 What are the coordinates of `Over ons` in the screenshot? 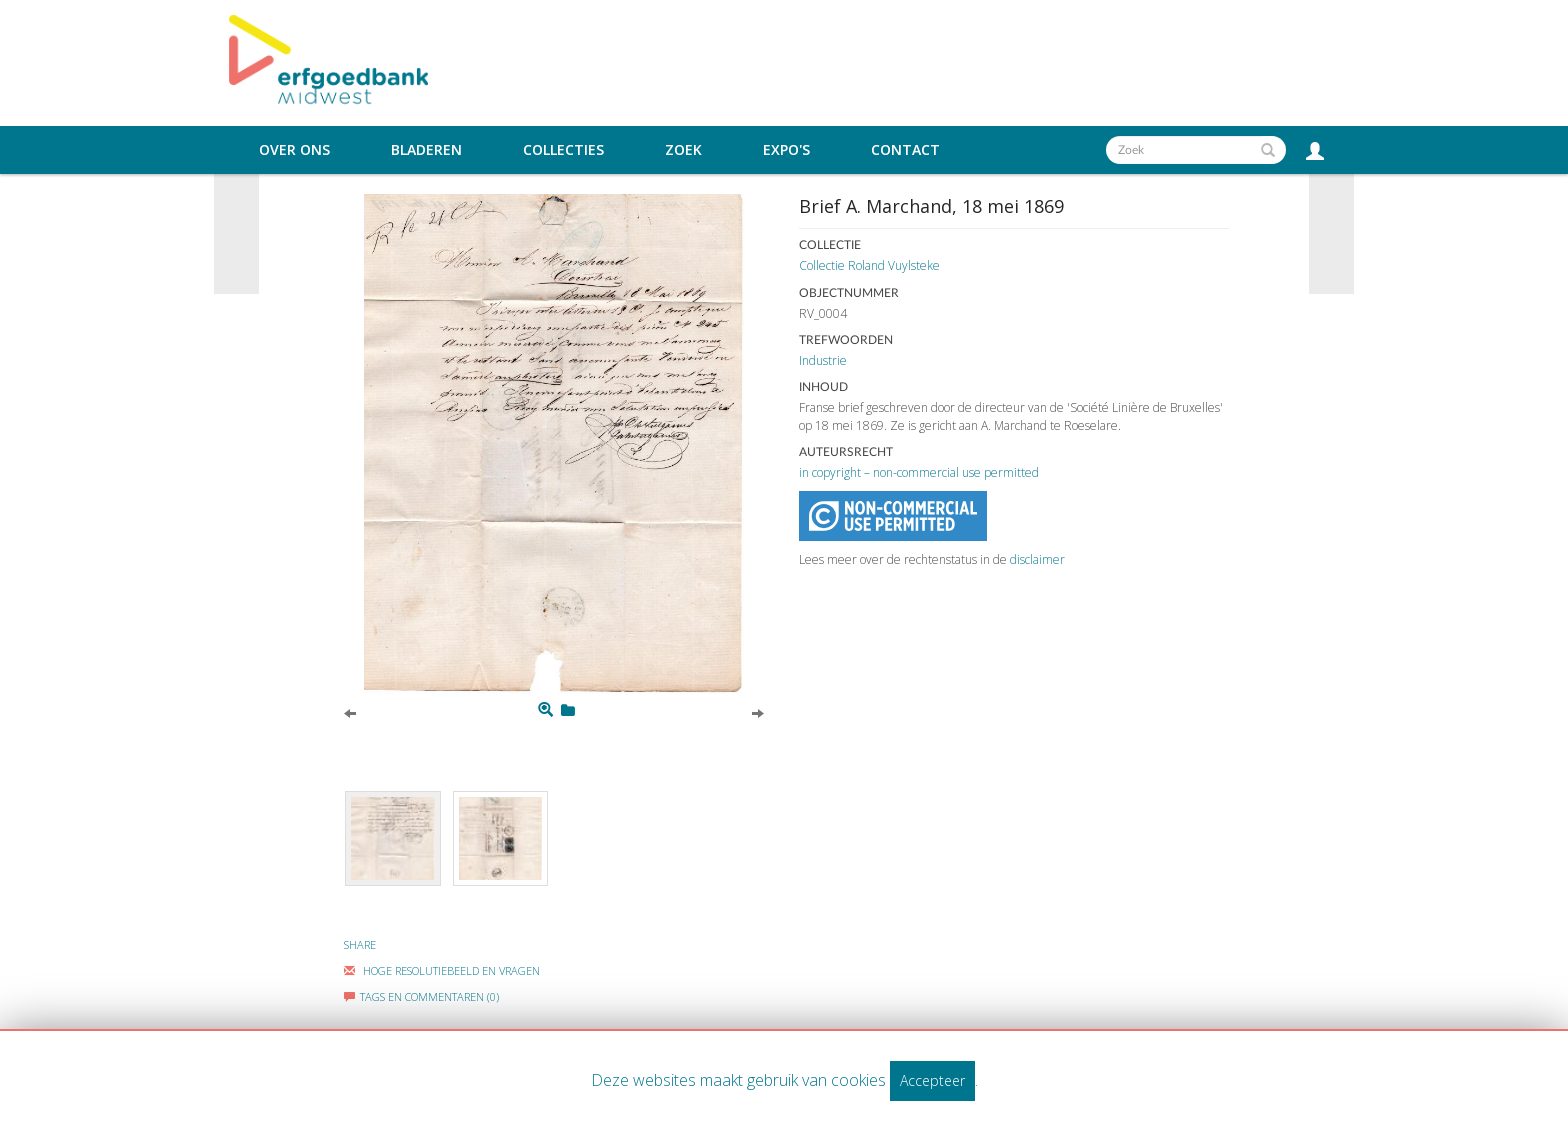 It's located at (294, 150).